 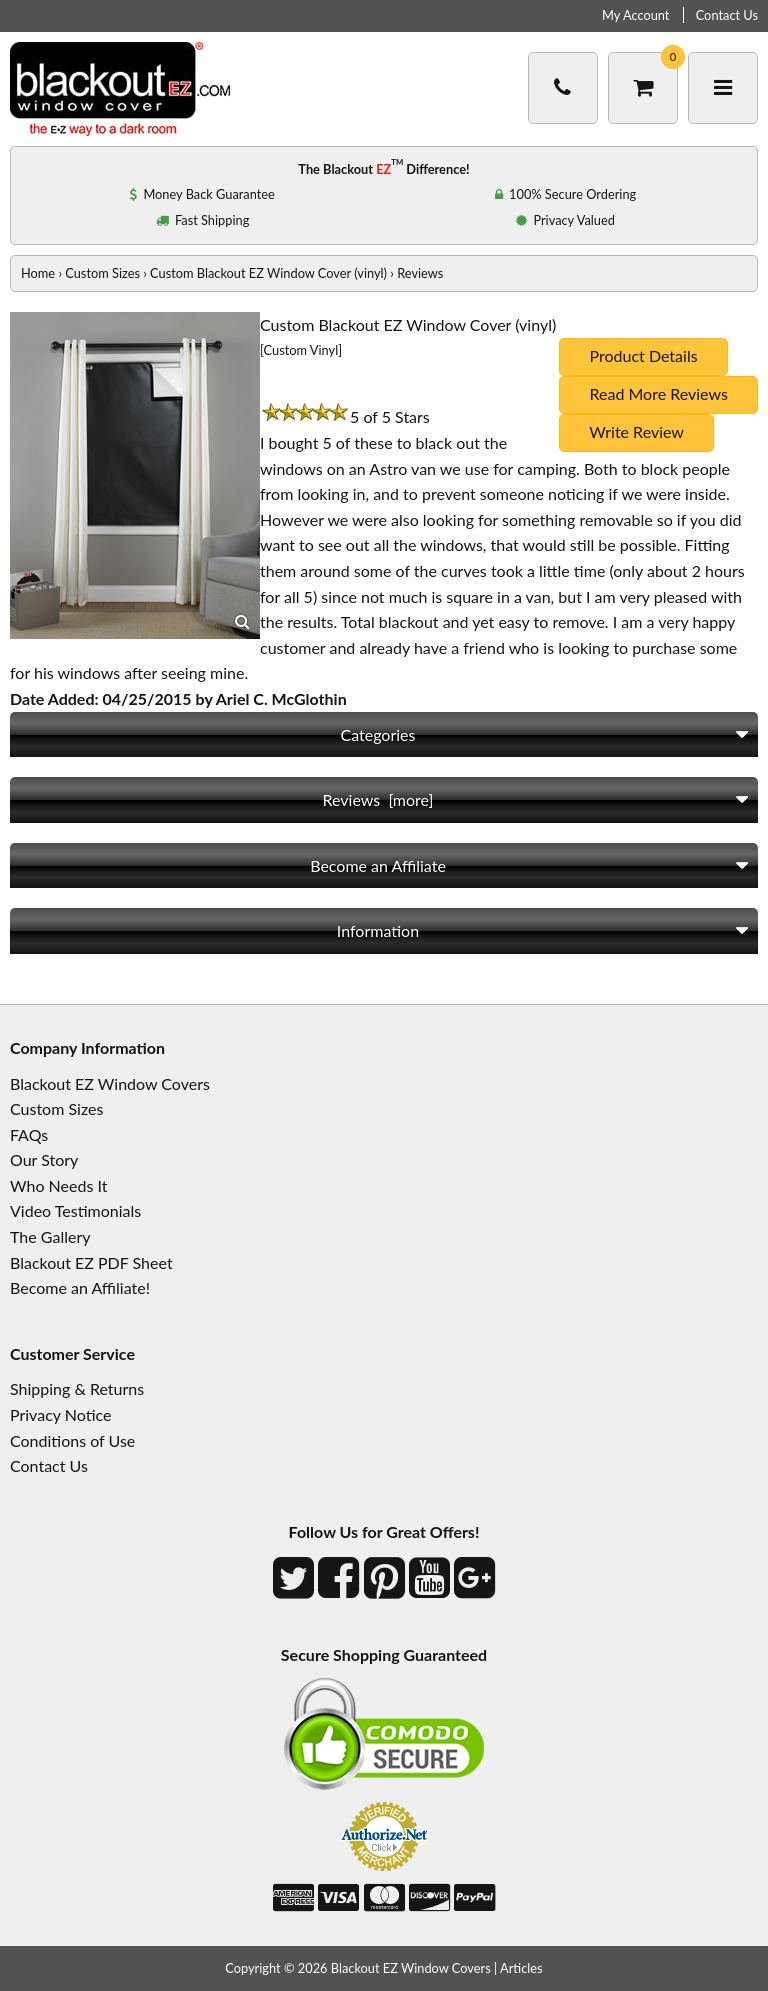 What do you see at coordinates (635, 15) in the screenshot?
I see `My Account` at bounding box center [635, 15].